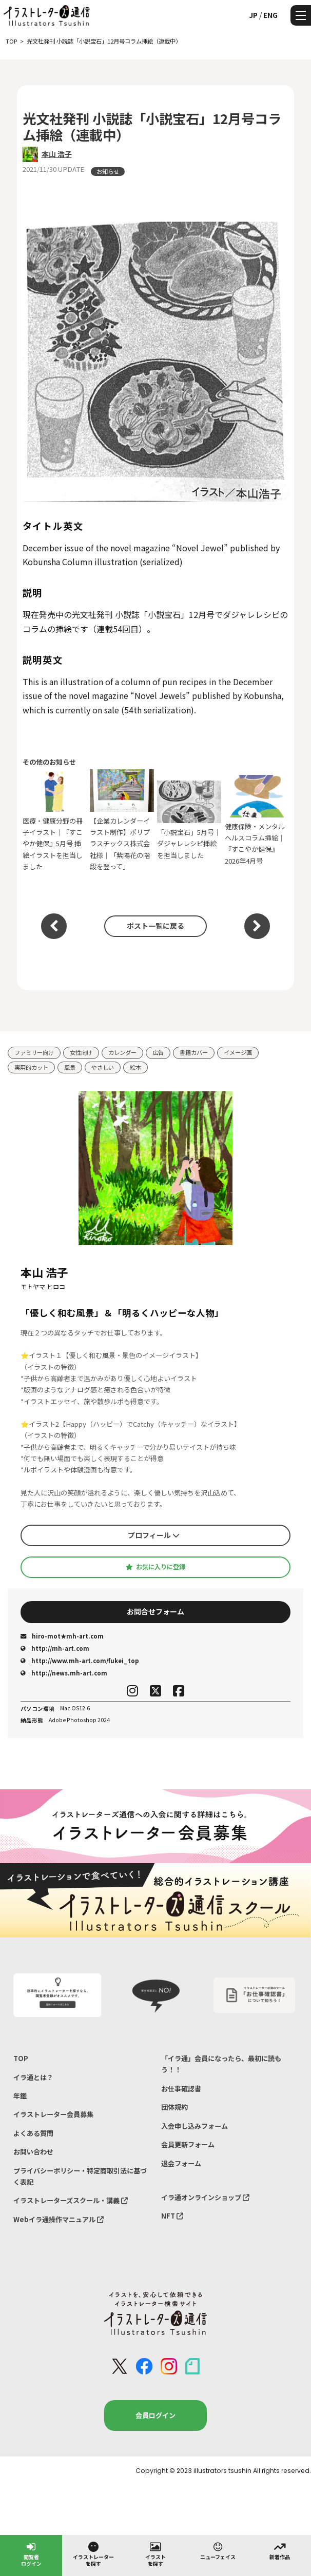 This screenshot has height=2576, width=311. What do you see at coordinates (181, 2088) in the screenshot?
I see `お仕事確認書` at bounding box center [181, 2088].